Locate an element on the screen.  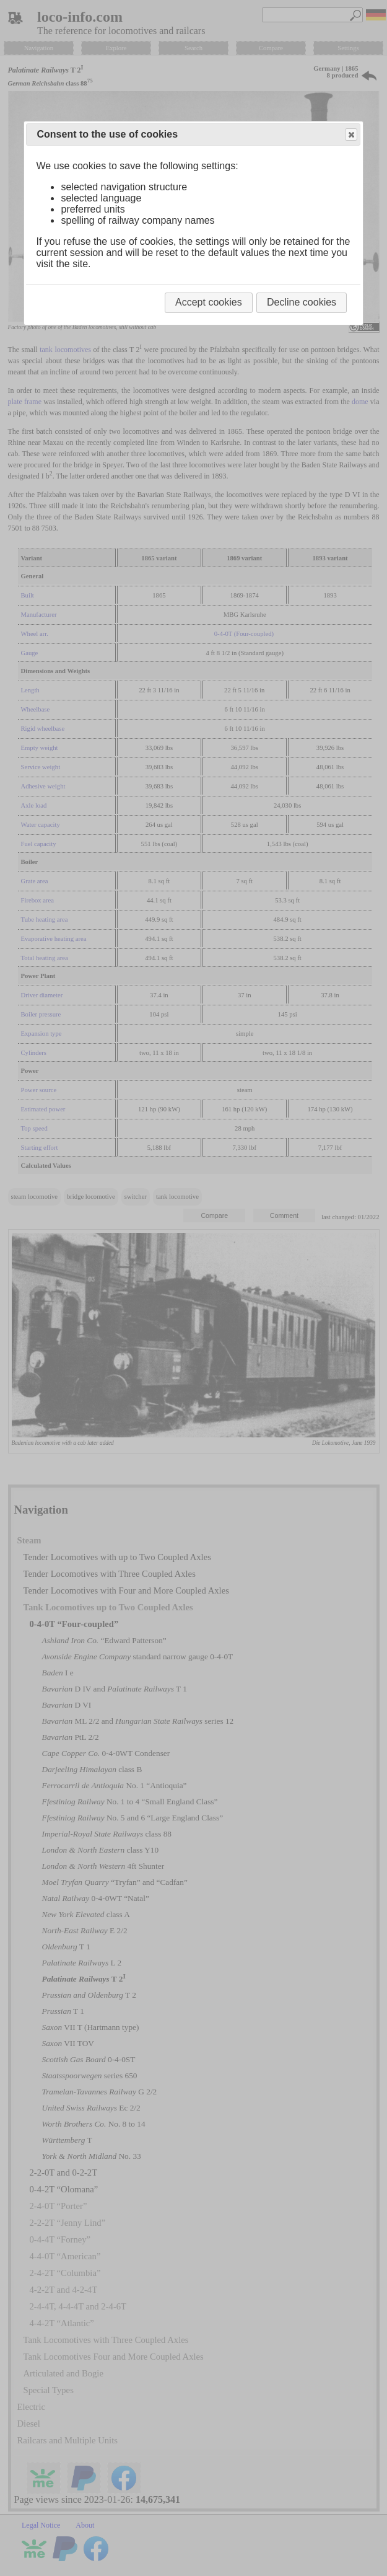
Close is located at coordinates (350, 135).